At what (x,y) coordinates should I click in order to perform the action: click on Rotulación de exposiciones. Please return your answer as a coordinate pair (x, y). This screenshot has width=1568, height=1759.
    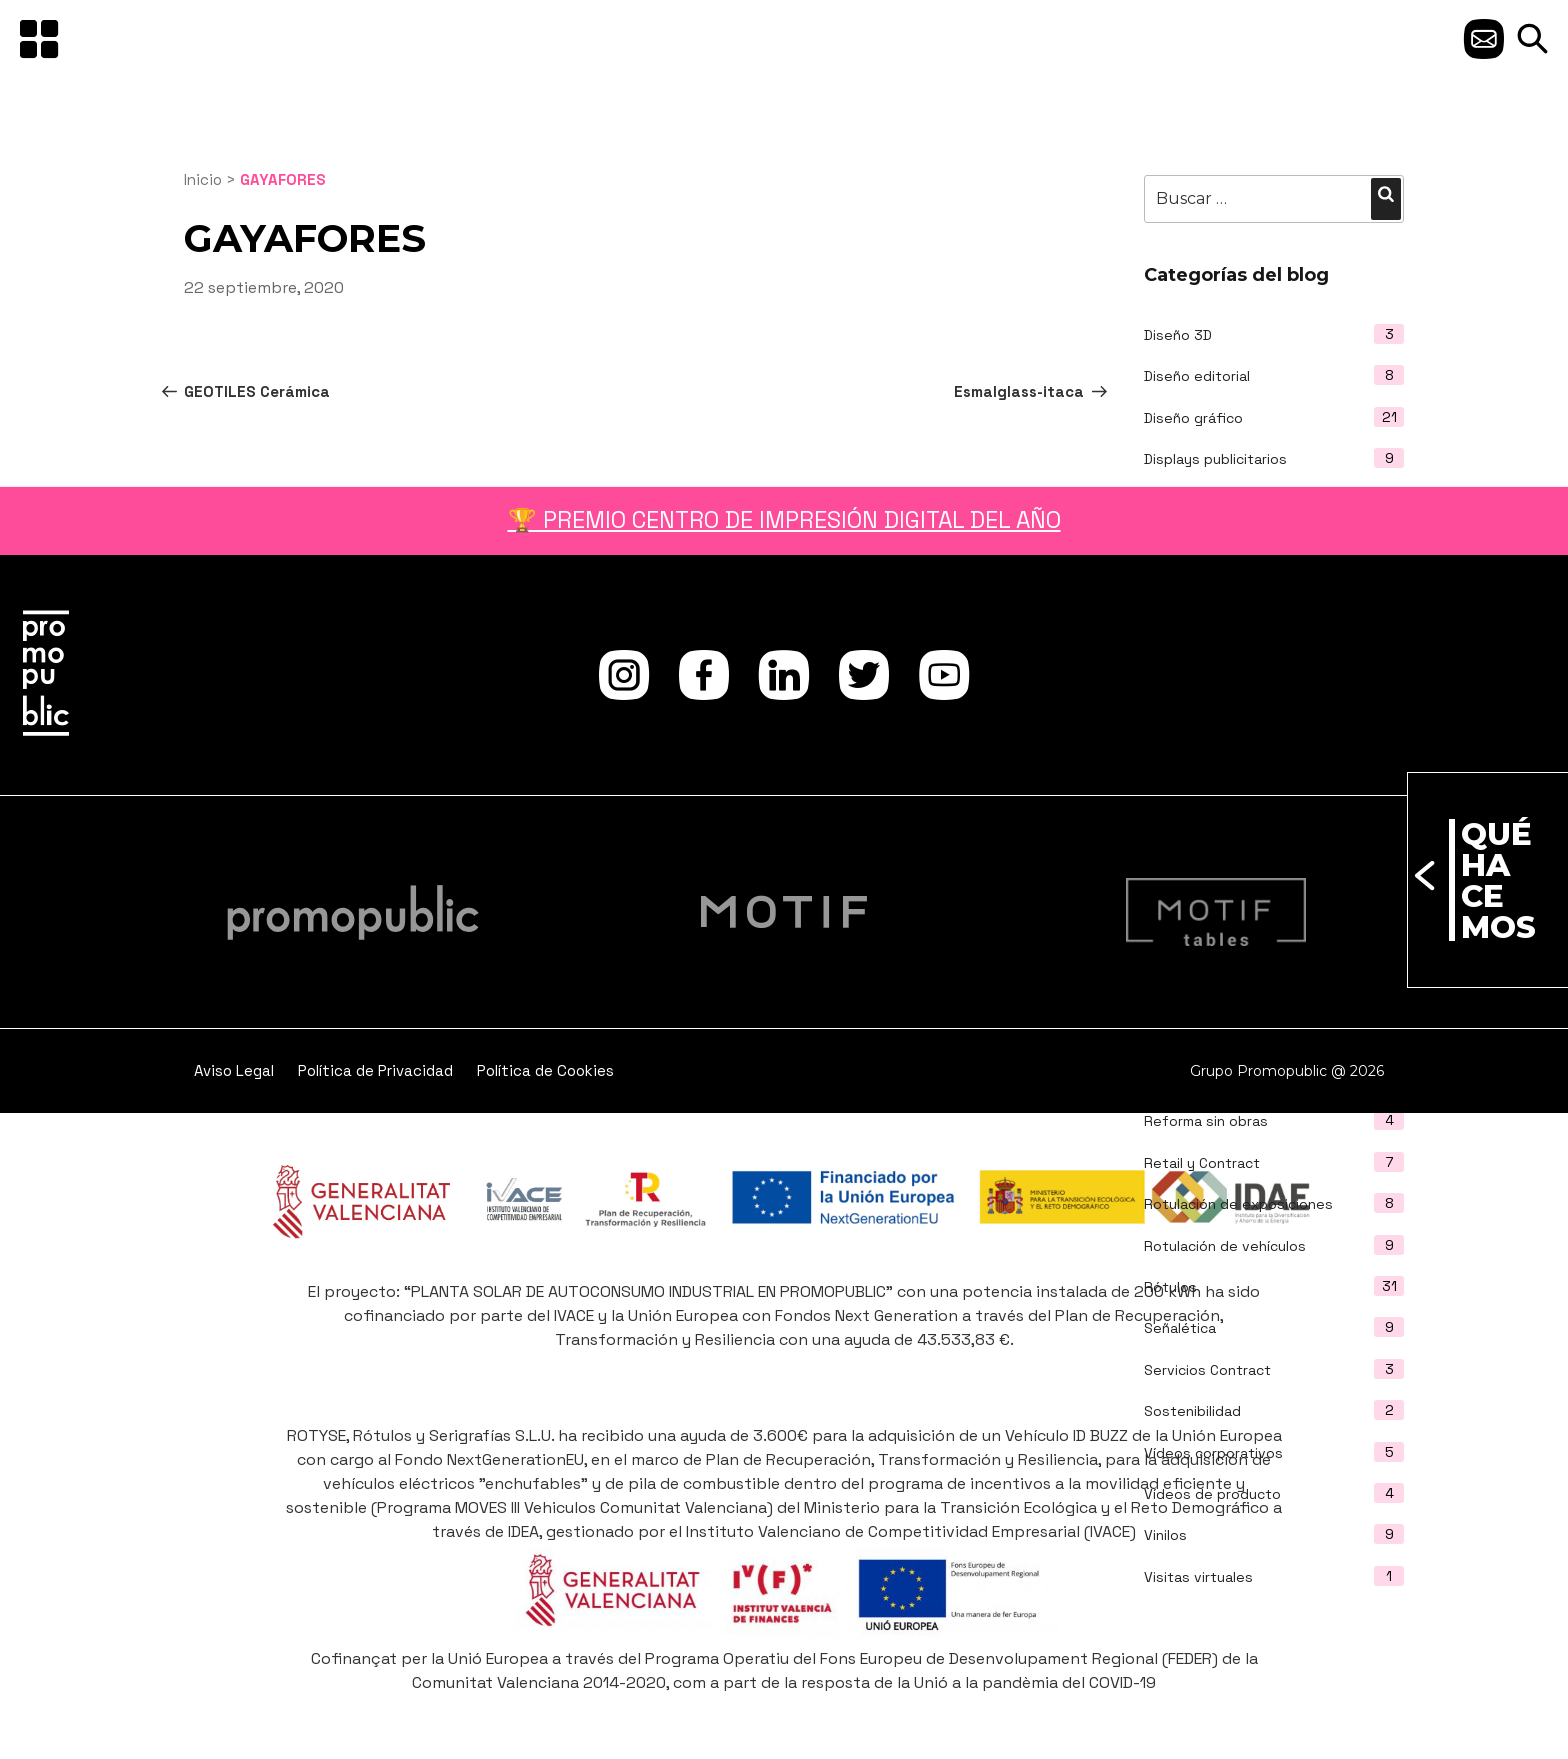
    Looking at the image, I should click on (1238, 1204).